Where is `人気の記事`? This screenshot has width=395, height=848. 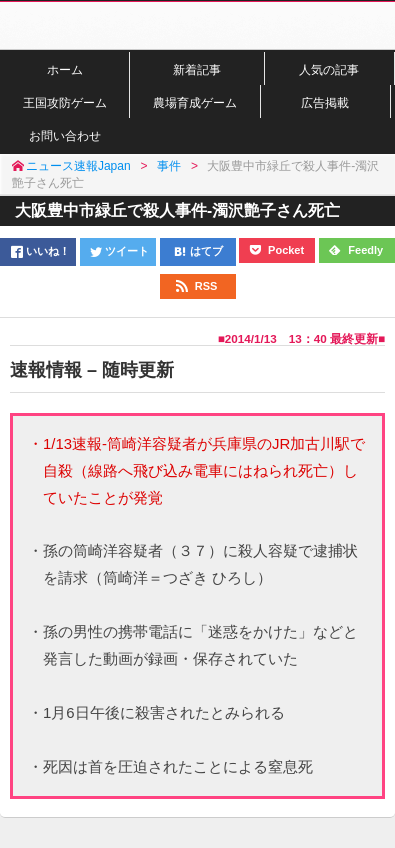 人気の記事 is located at coordinates (329, 69).